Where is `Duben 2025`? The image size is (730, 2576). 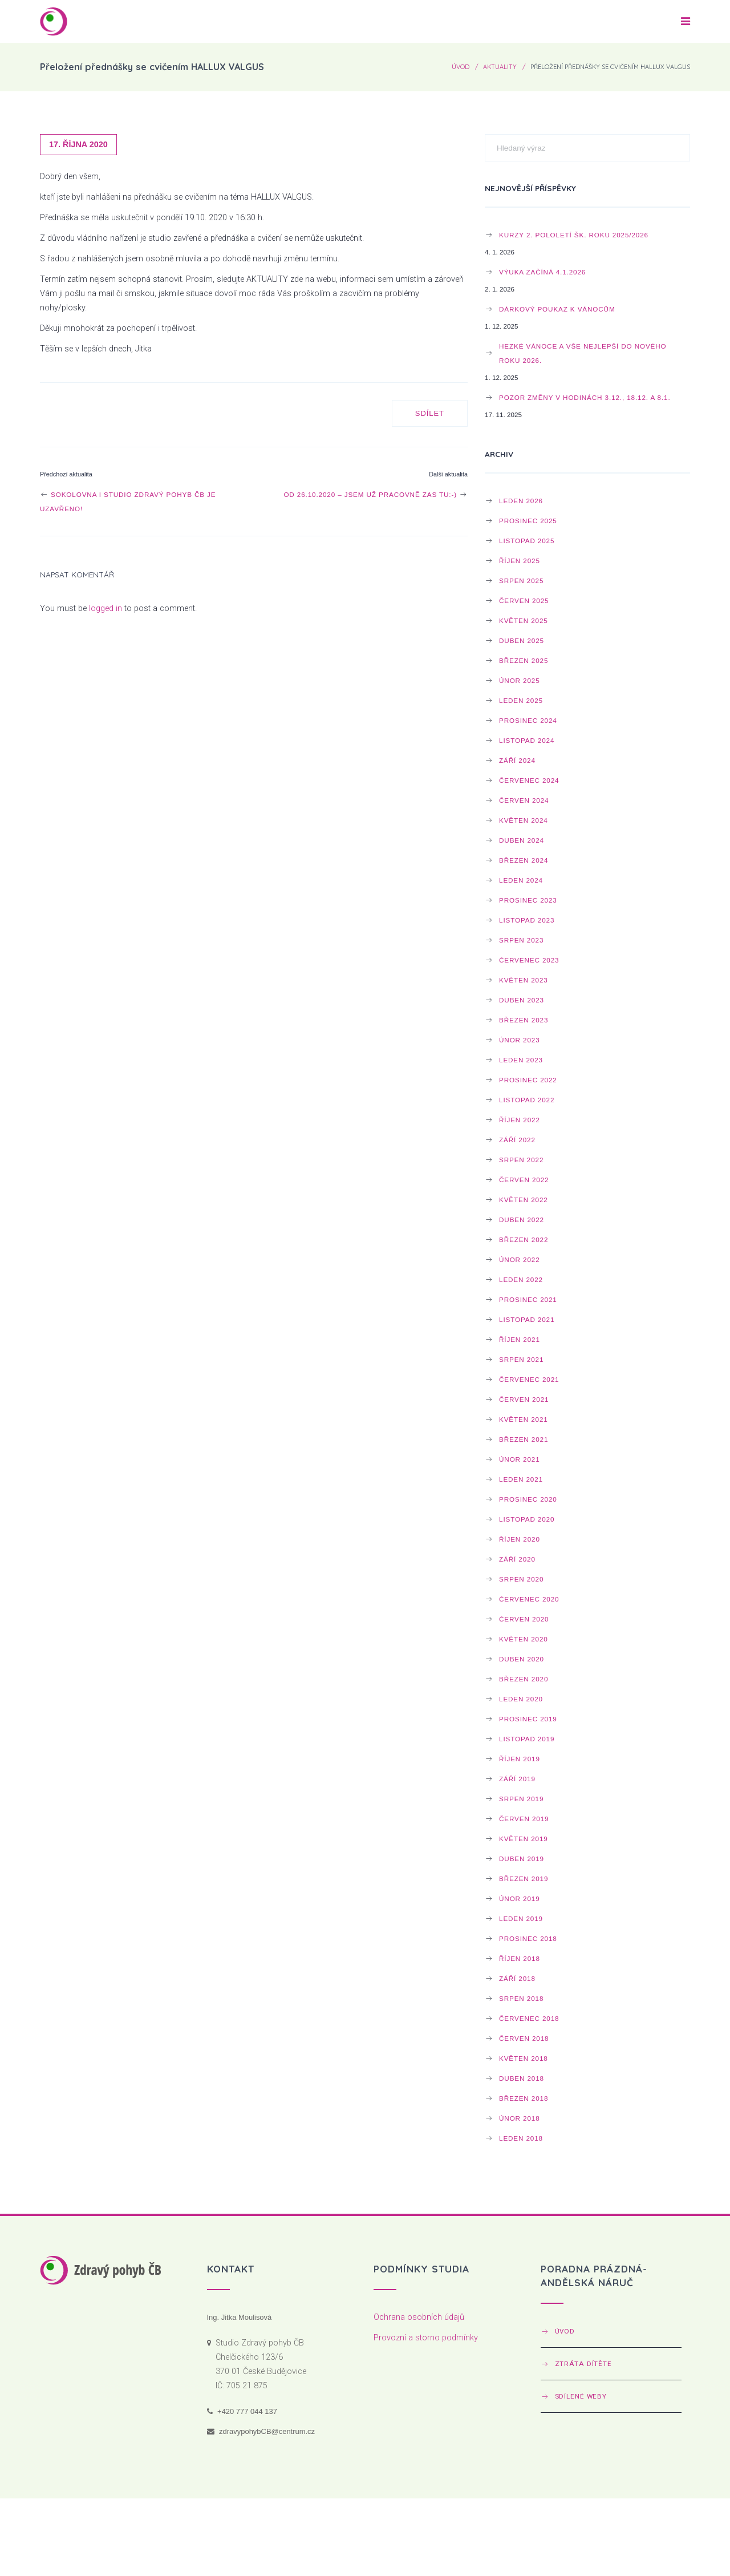 Duben 2025 is located at coordinates (521, 640).